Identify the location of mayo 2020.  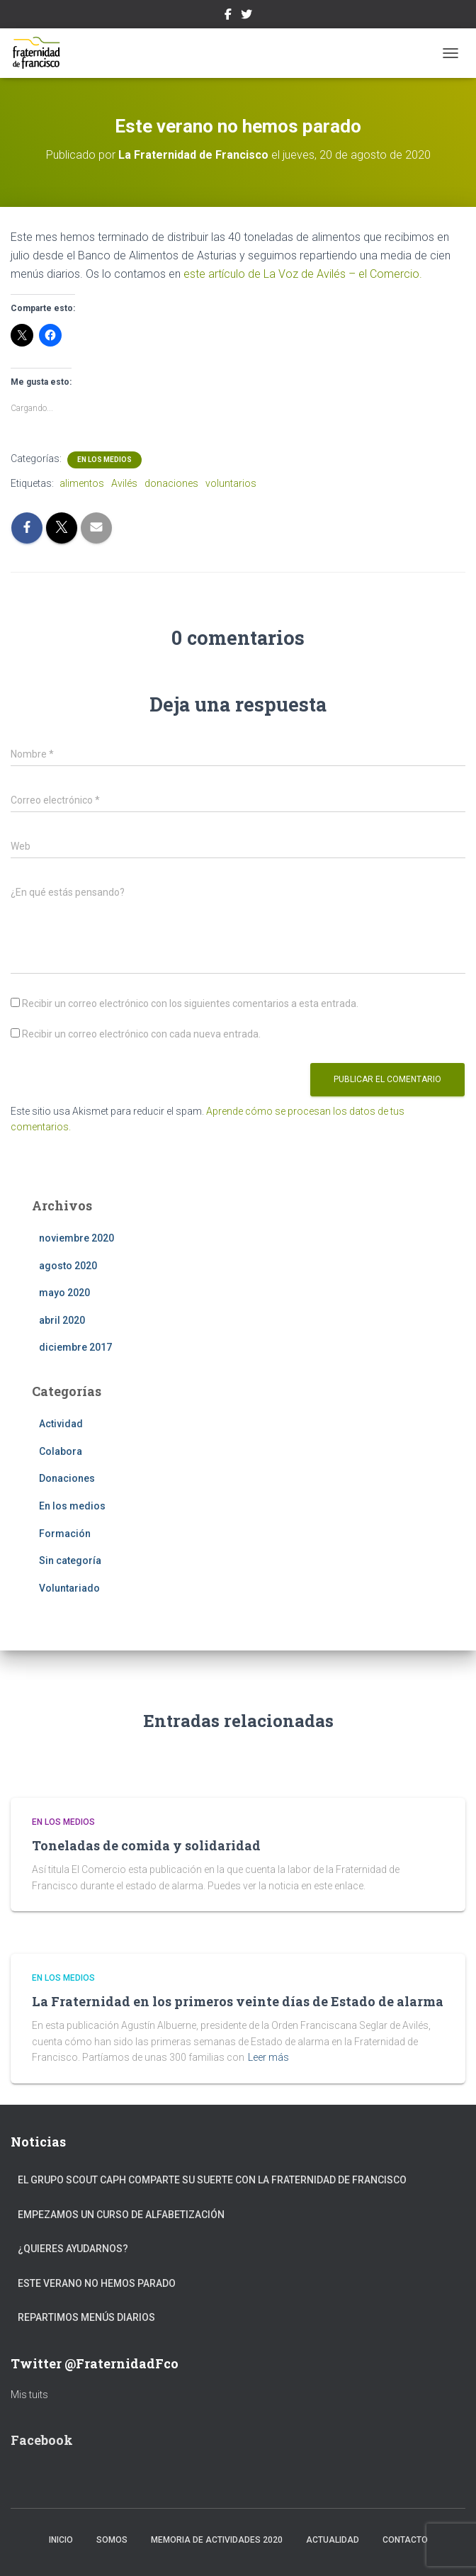
(64, 1292).